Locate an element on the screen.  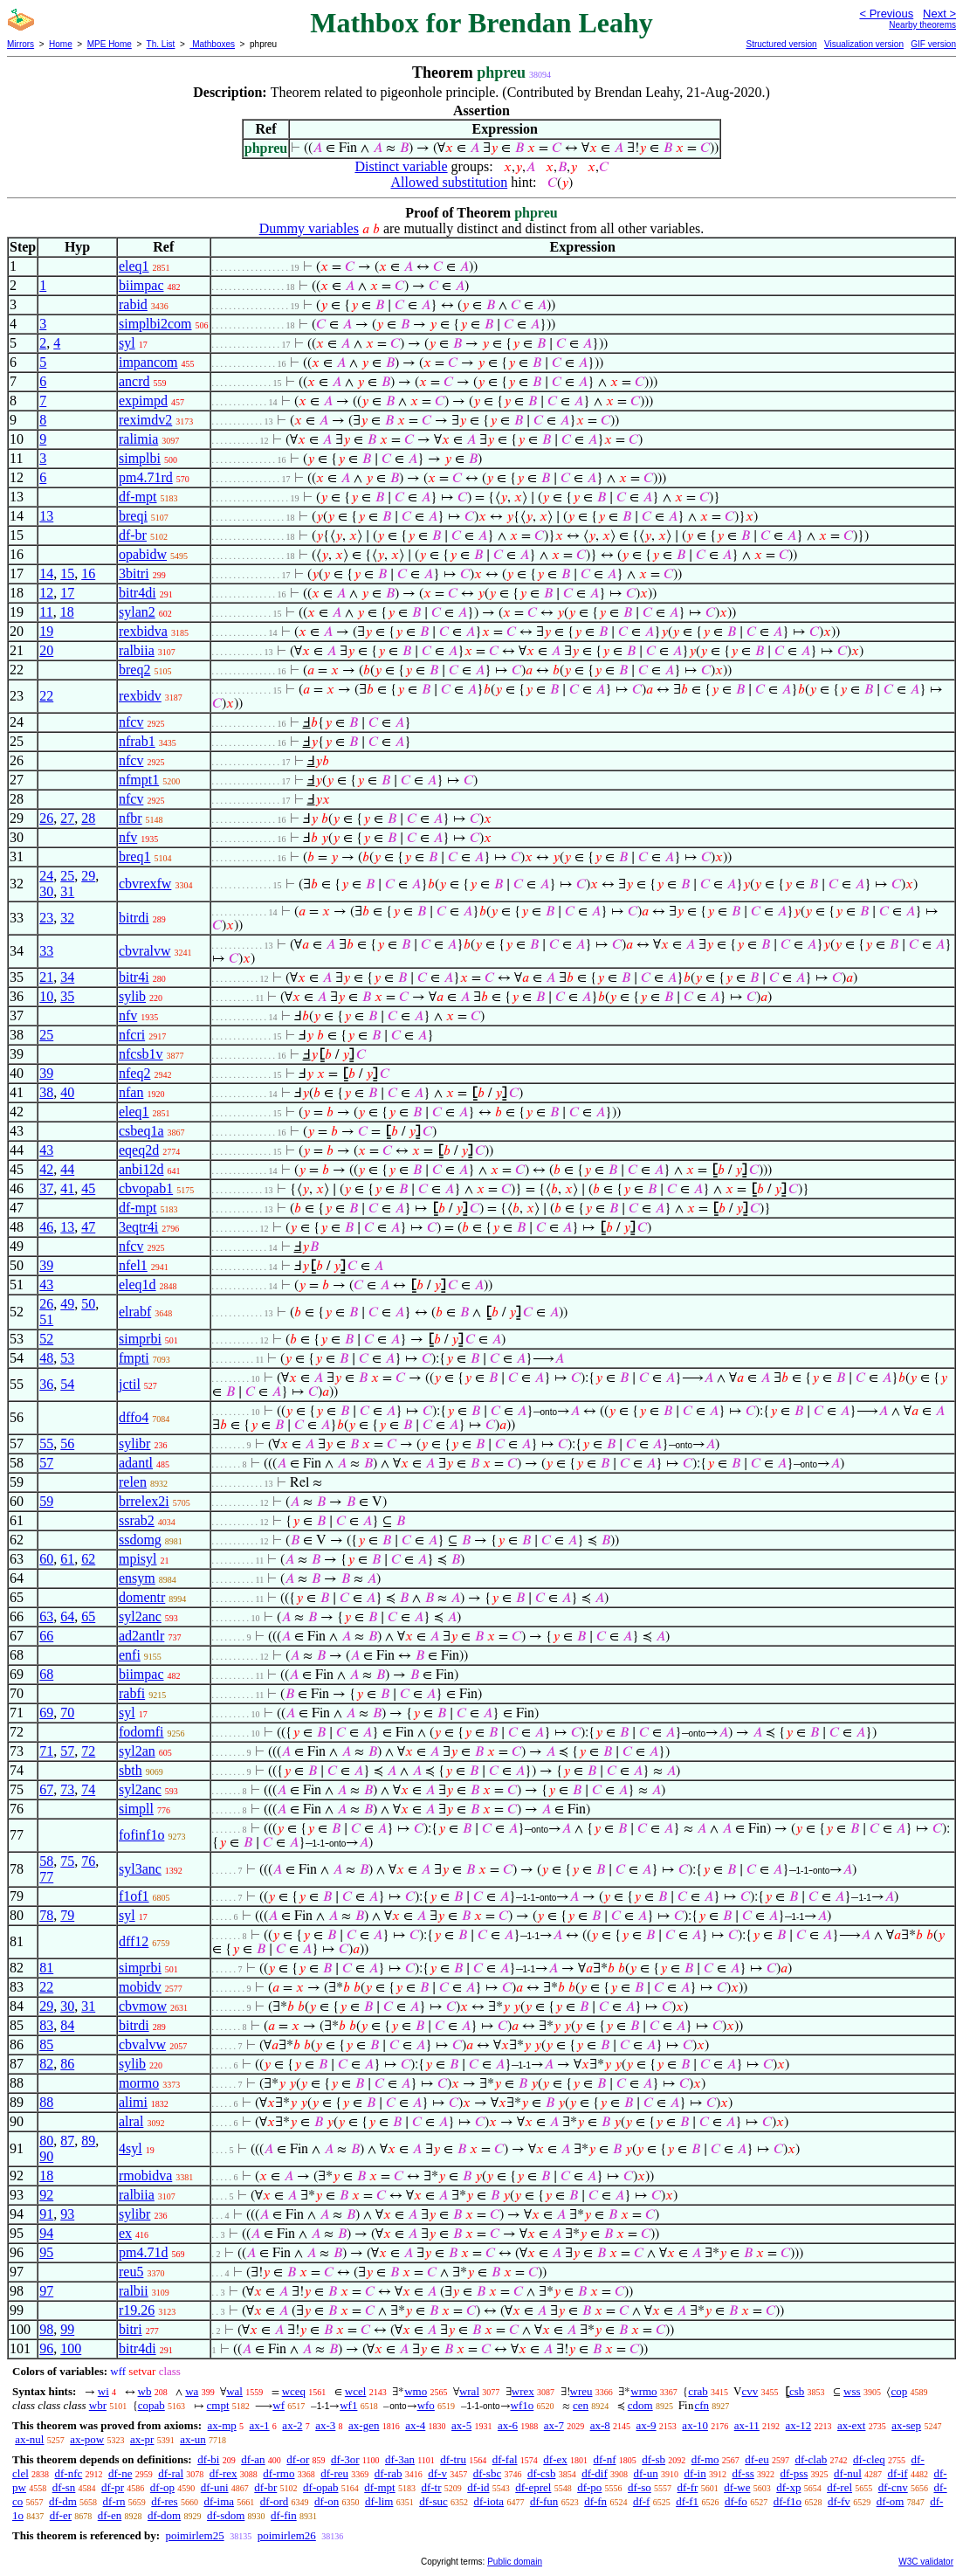
simplbi2com is located at coordinates (155, 323).